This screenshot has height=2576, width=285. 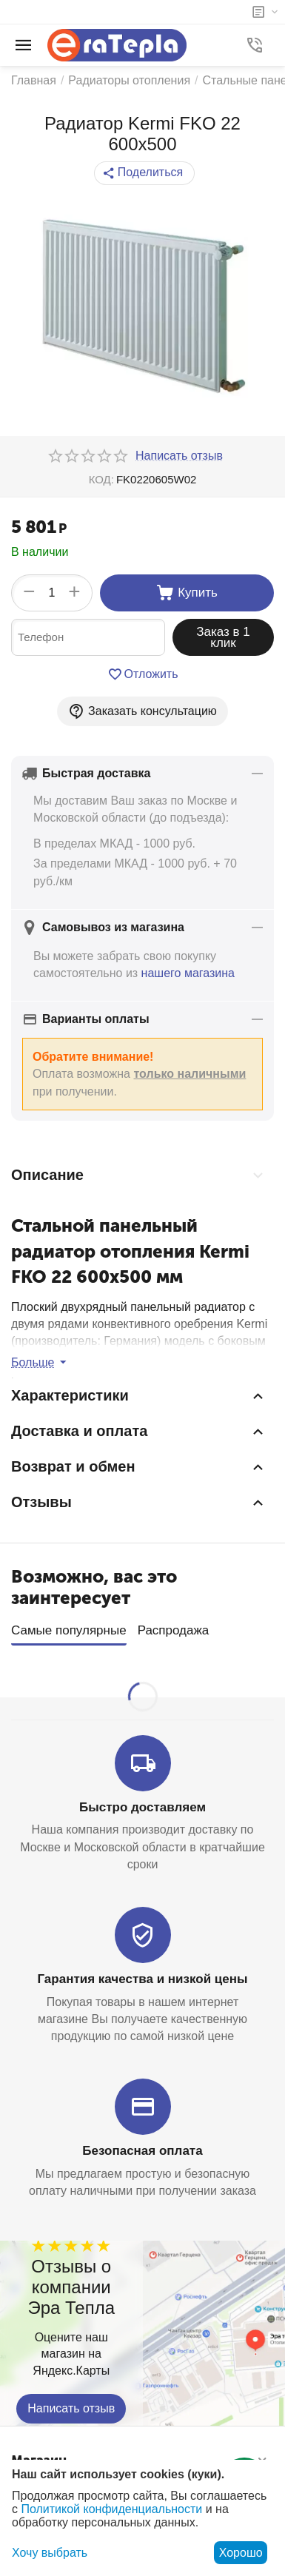 What do you see at coordinates (138, 1175) in the screenshot?
I see `Описание [tab]` at bounding box center [138, 1175].